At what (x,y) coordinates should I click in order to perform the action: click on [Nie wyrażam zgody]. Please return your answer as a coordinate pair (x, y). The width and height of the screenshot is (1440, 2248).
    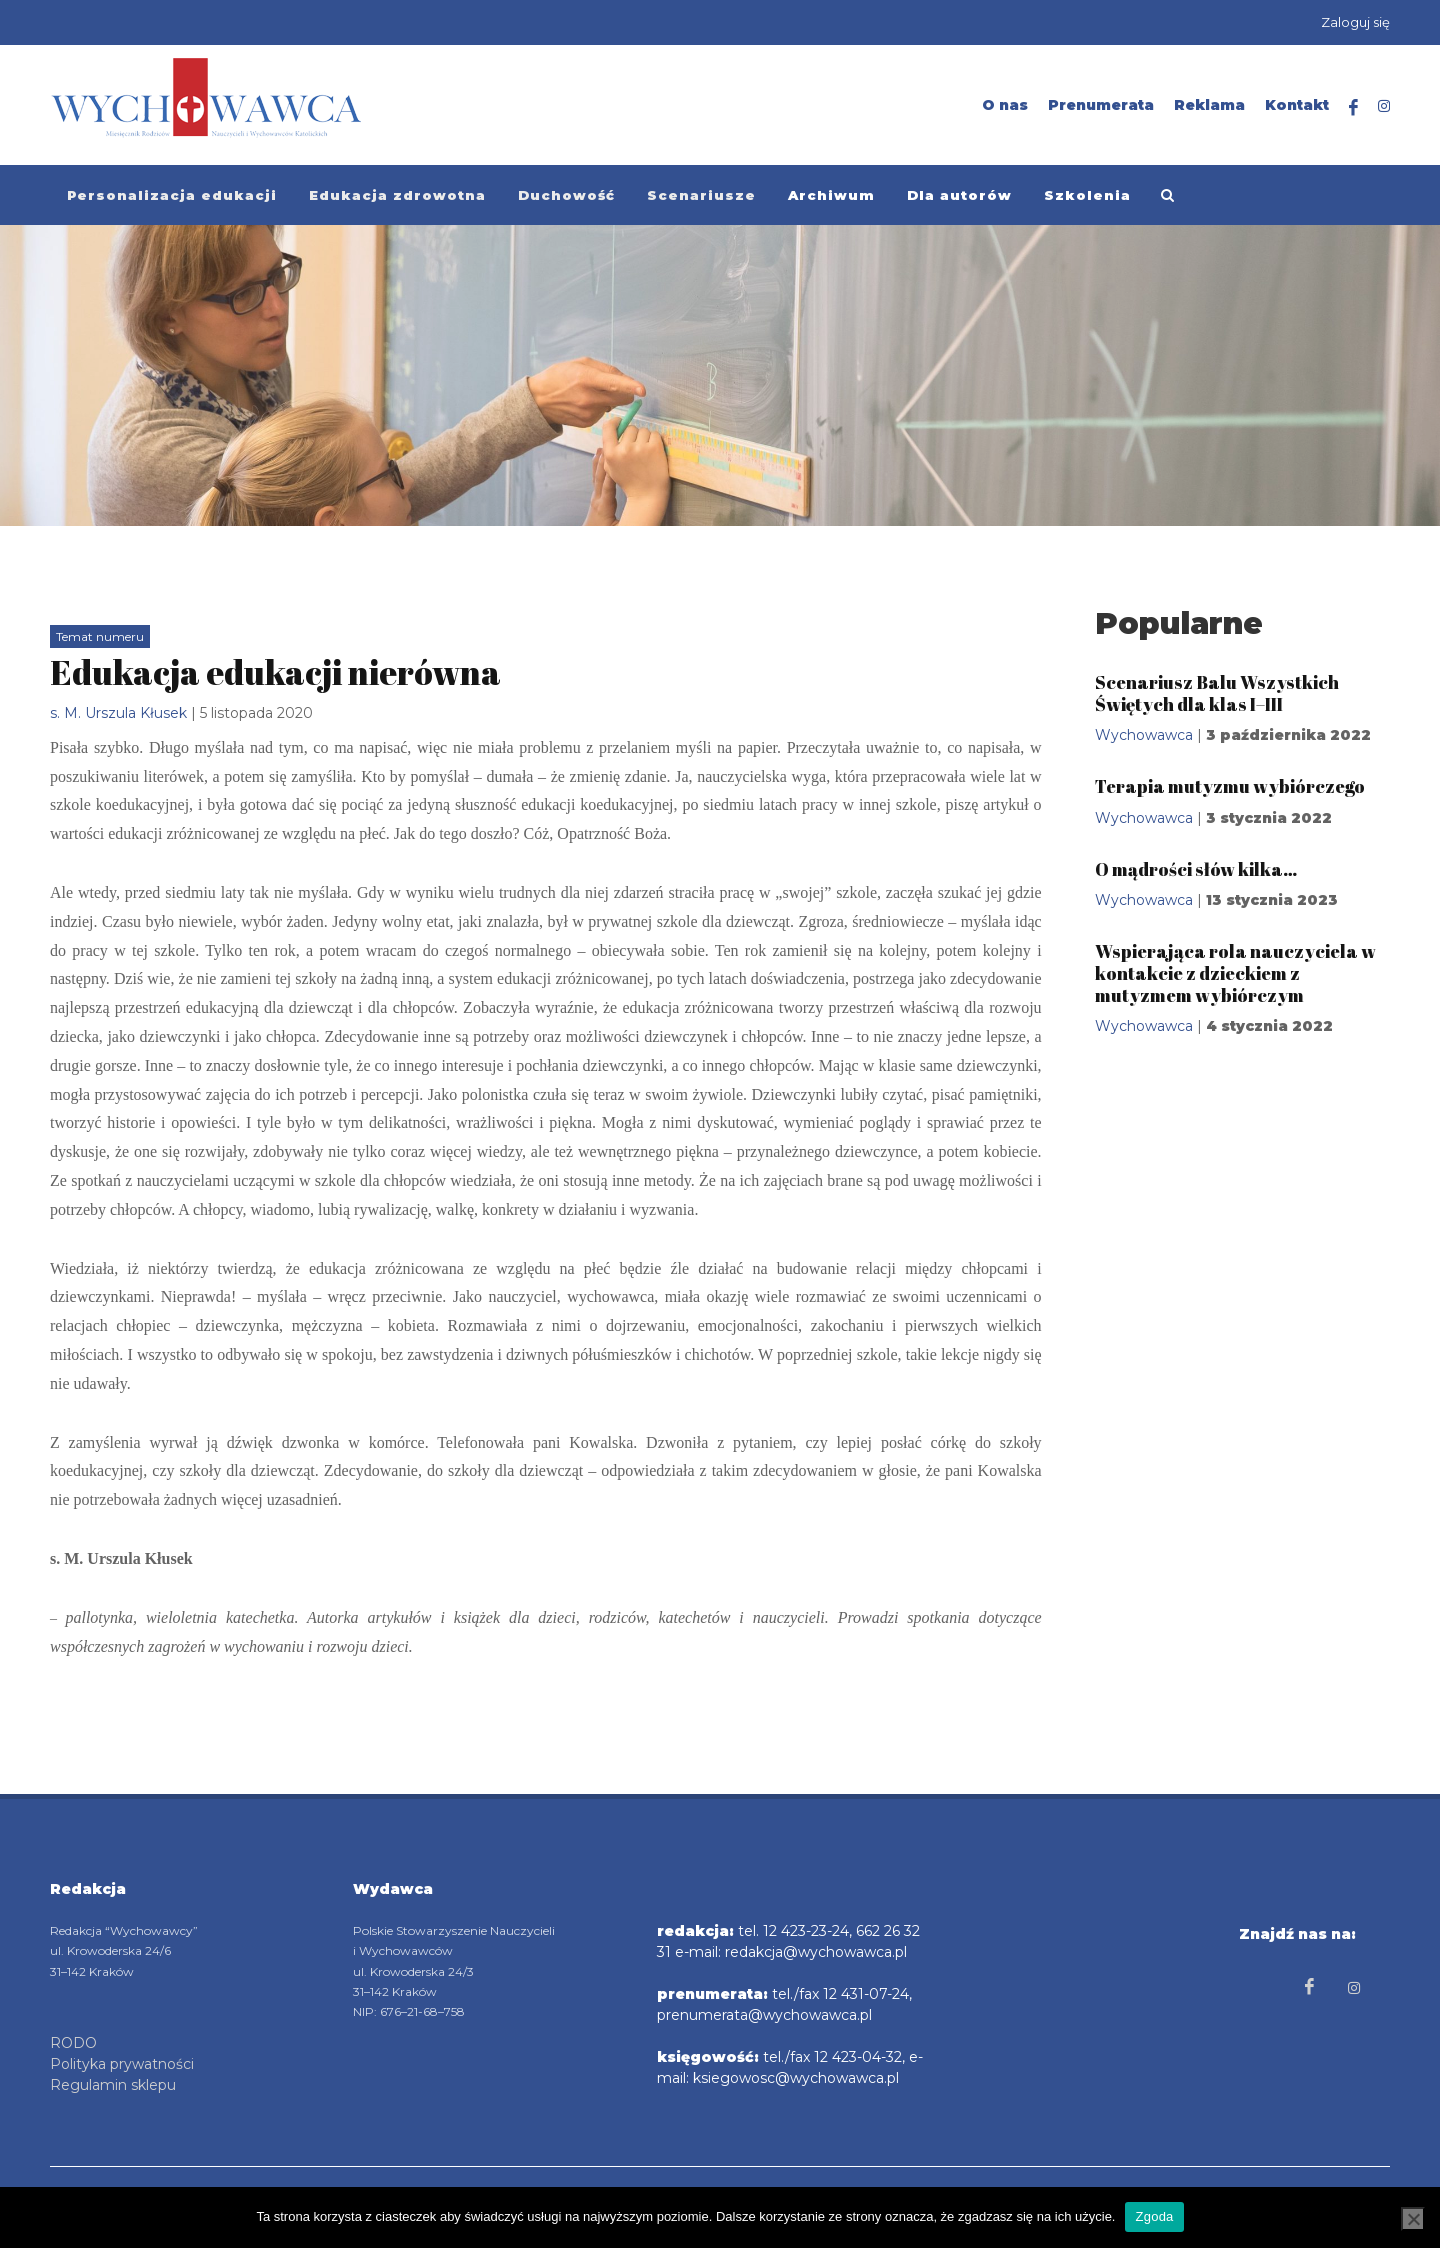
    Looking at the image, I should click on (1413, 2219).